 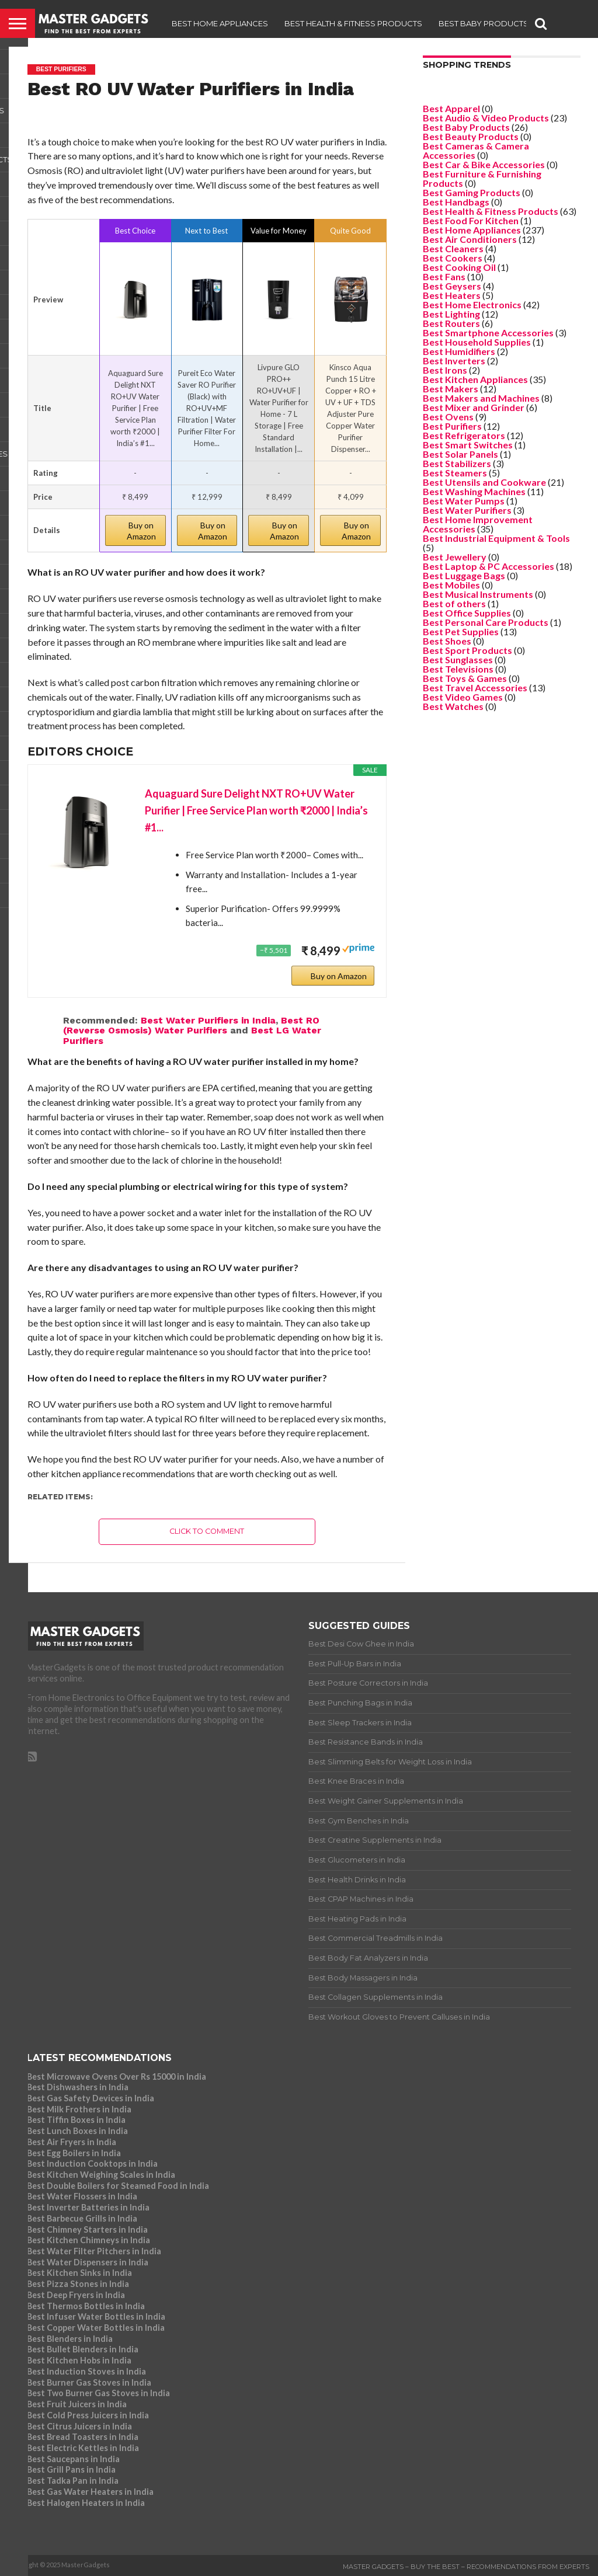 I want to click on Best Office Supplies, so click(x=467, y=612).